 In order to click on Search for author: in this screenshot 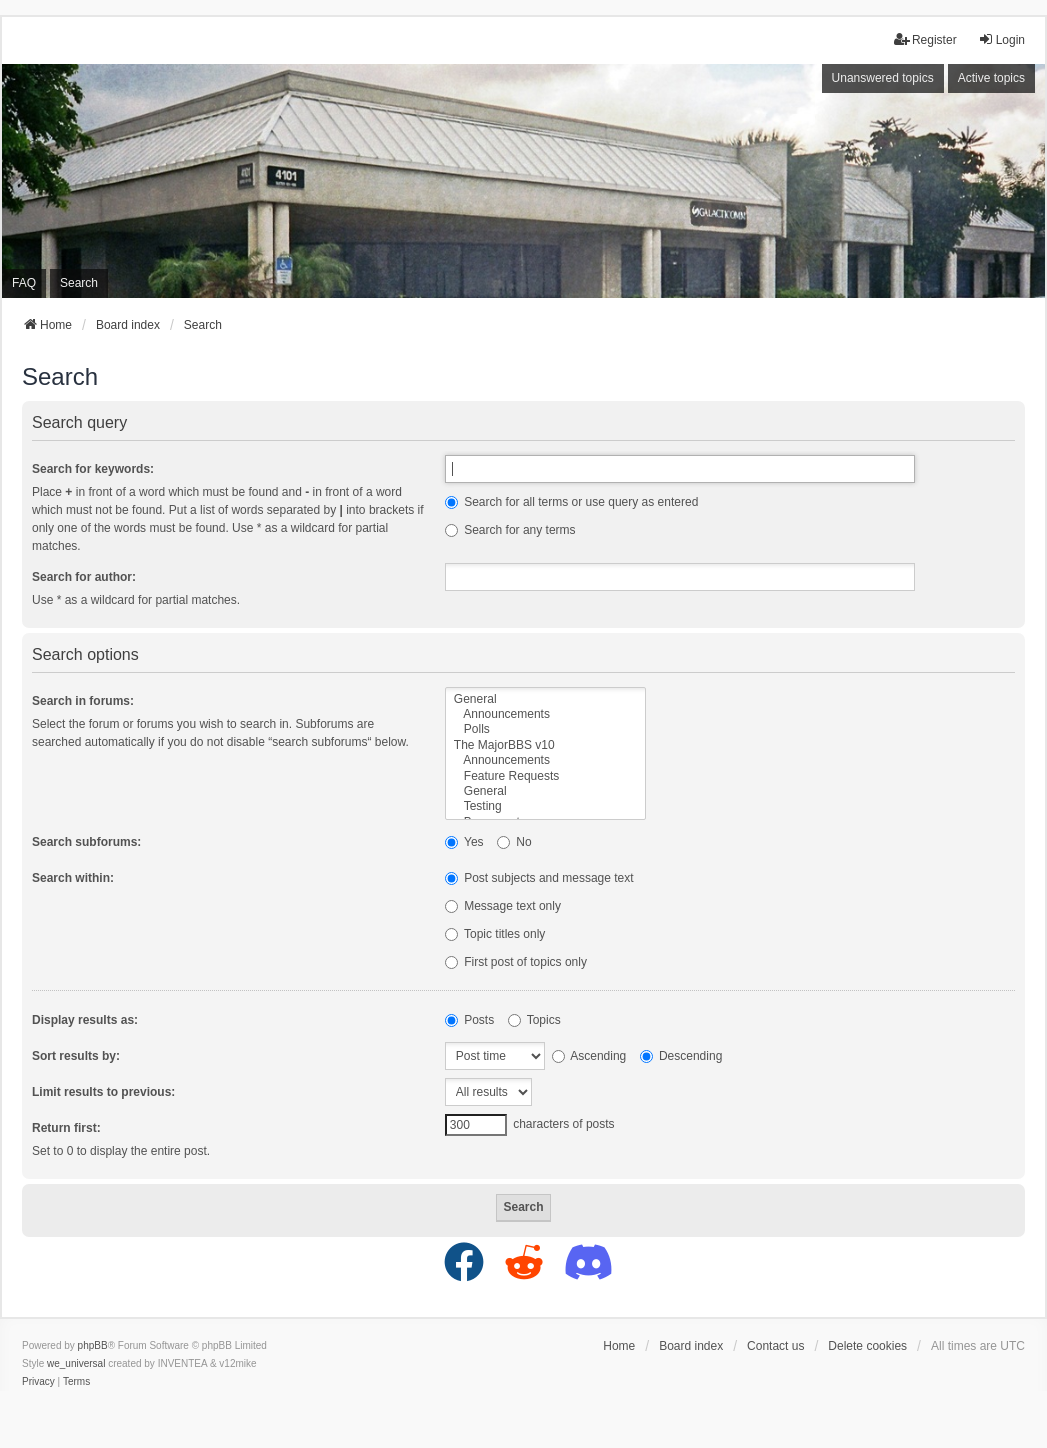, I will do `click(84, 577)`.